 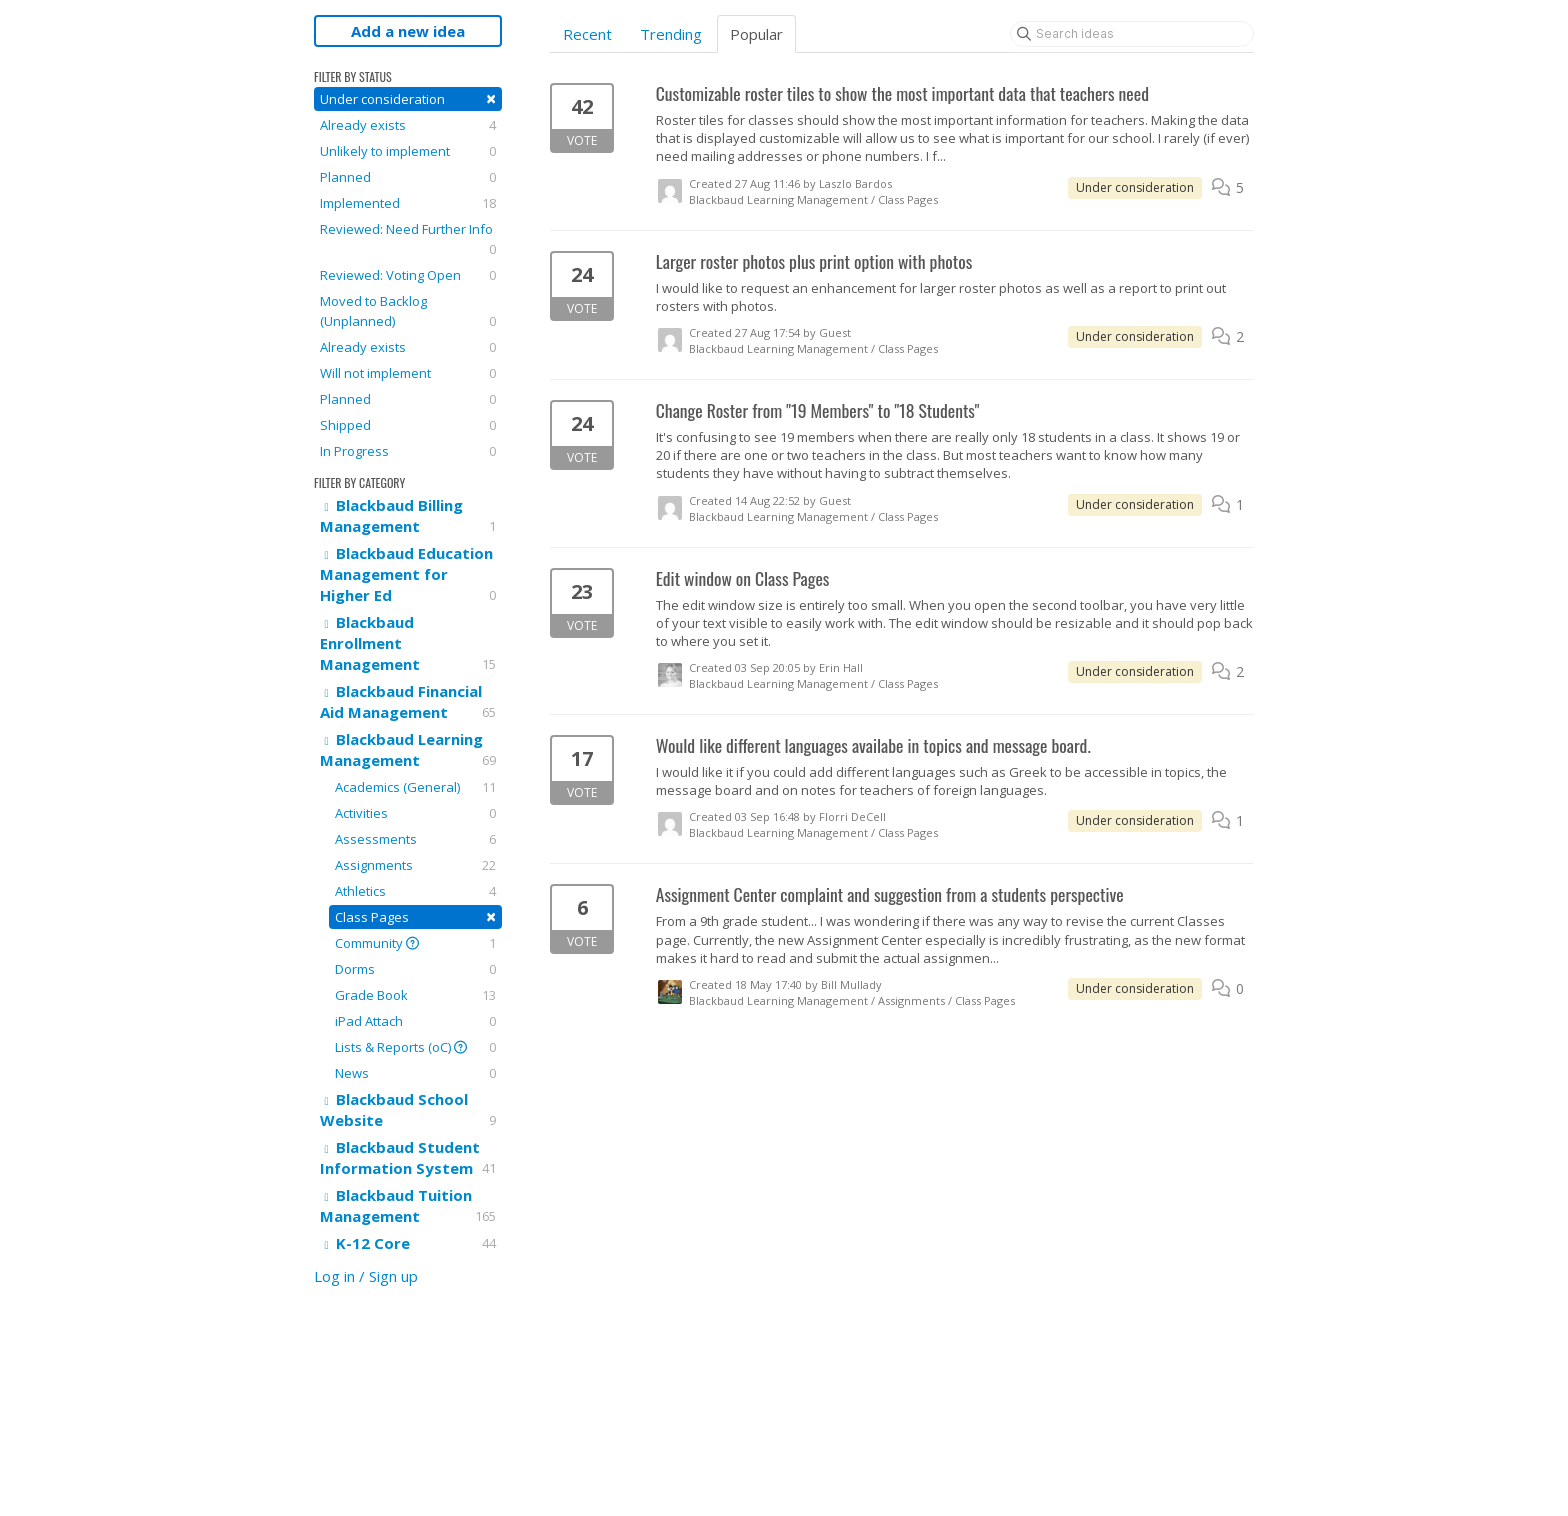 What do you see at coordinates (408, 98) in the screenshot?
I see `Under consideration` at bounding box center [408, 98].